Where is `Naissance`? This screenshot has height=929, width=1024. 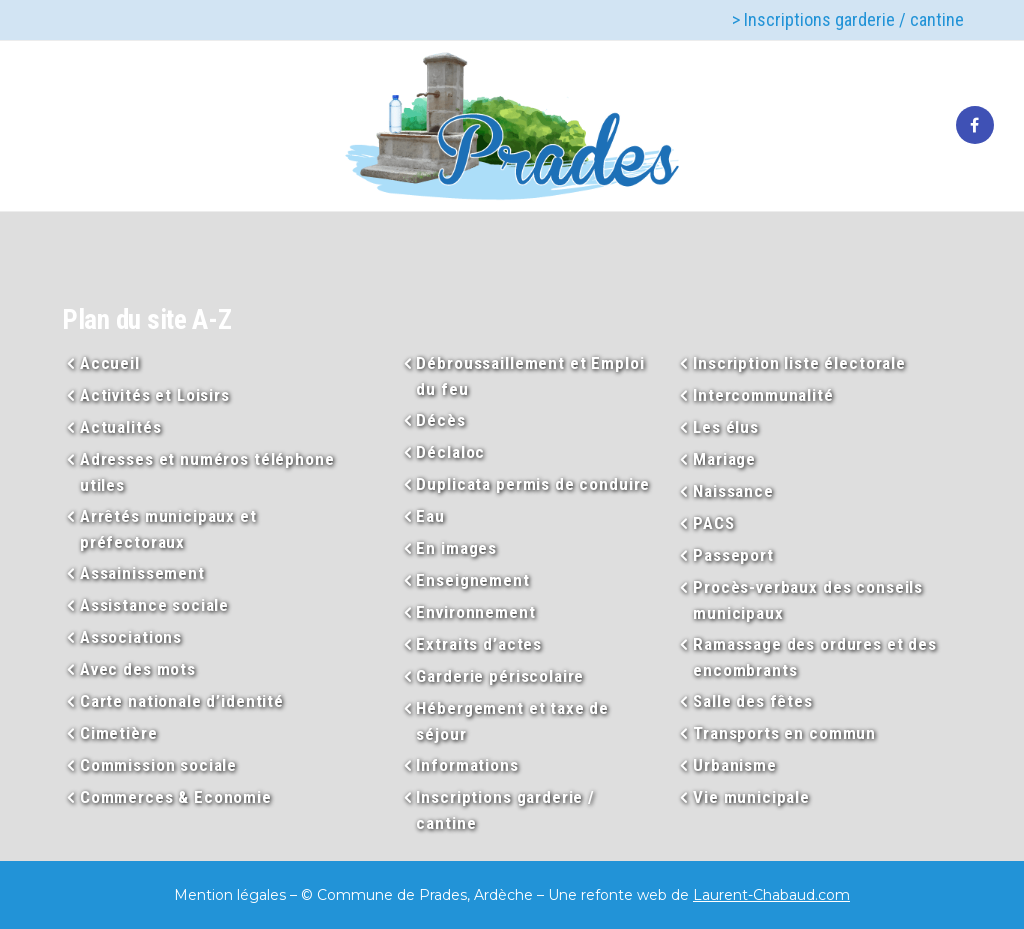 Naissance is located at coordinates (733, 491).